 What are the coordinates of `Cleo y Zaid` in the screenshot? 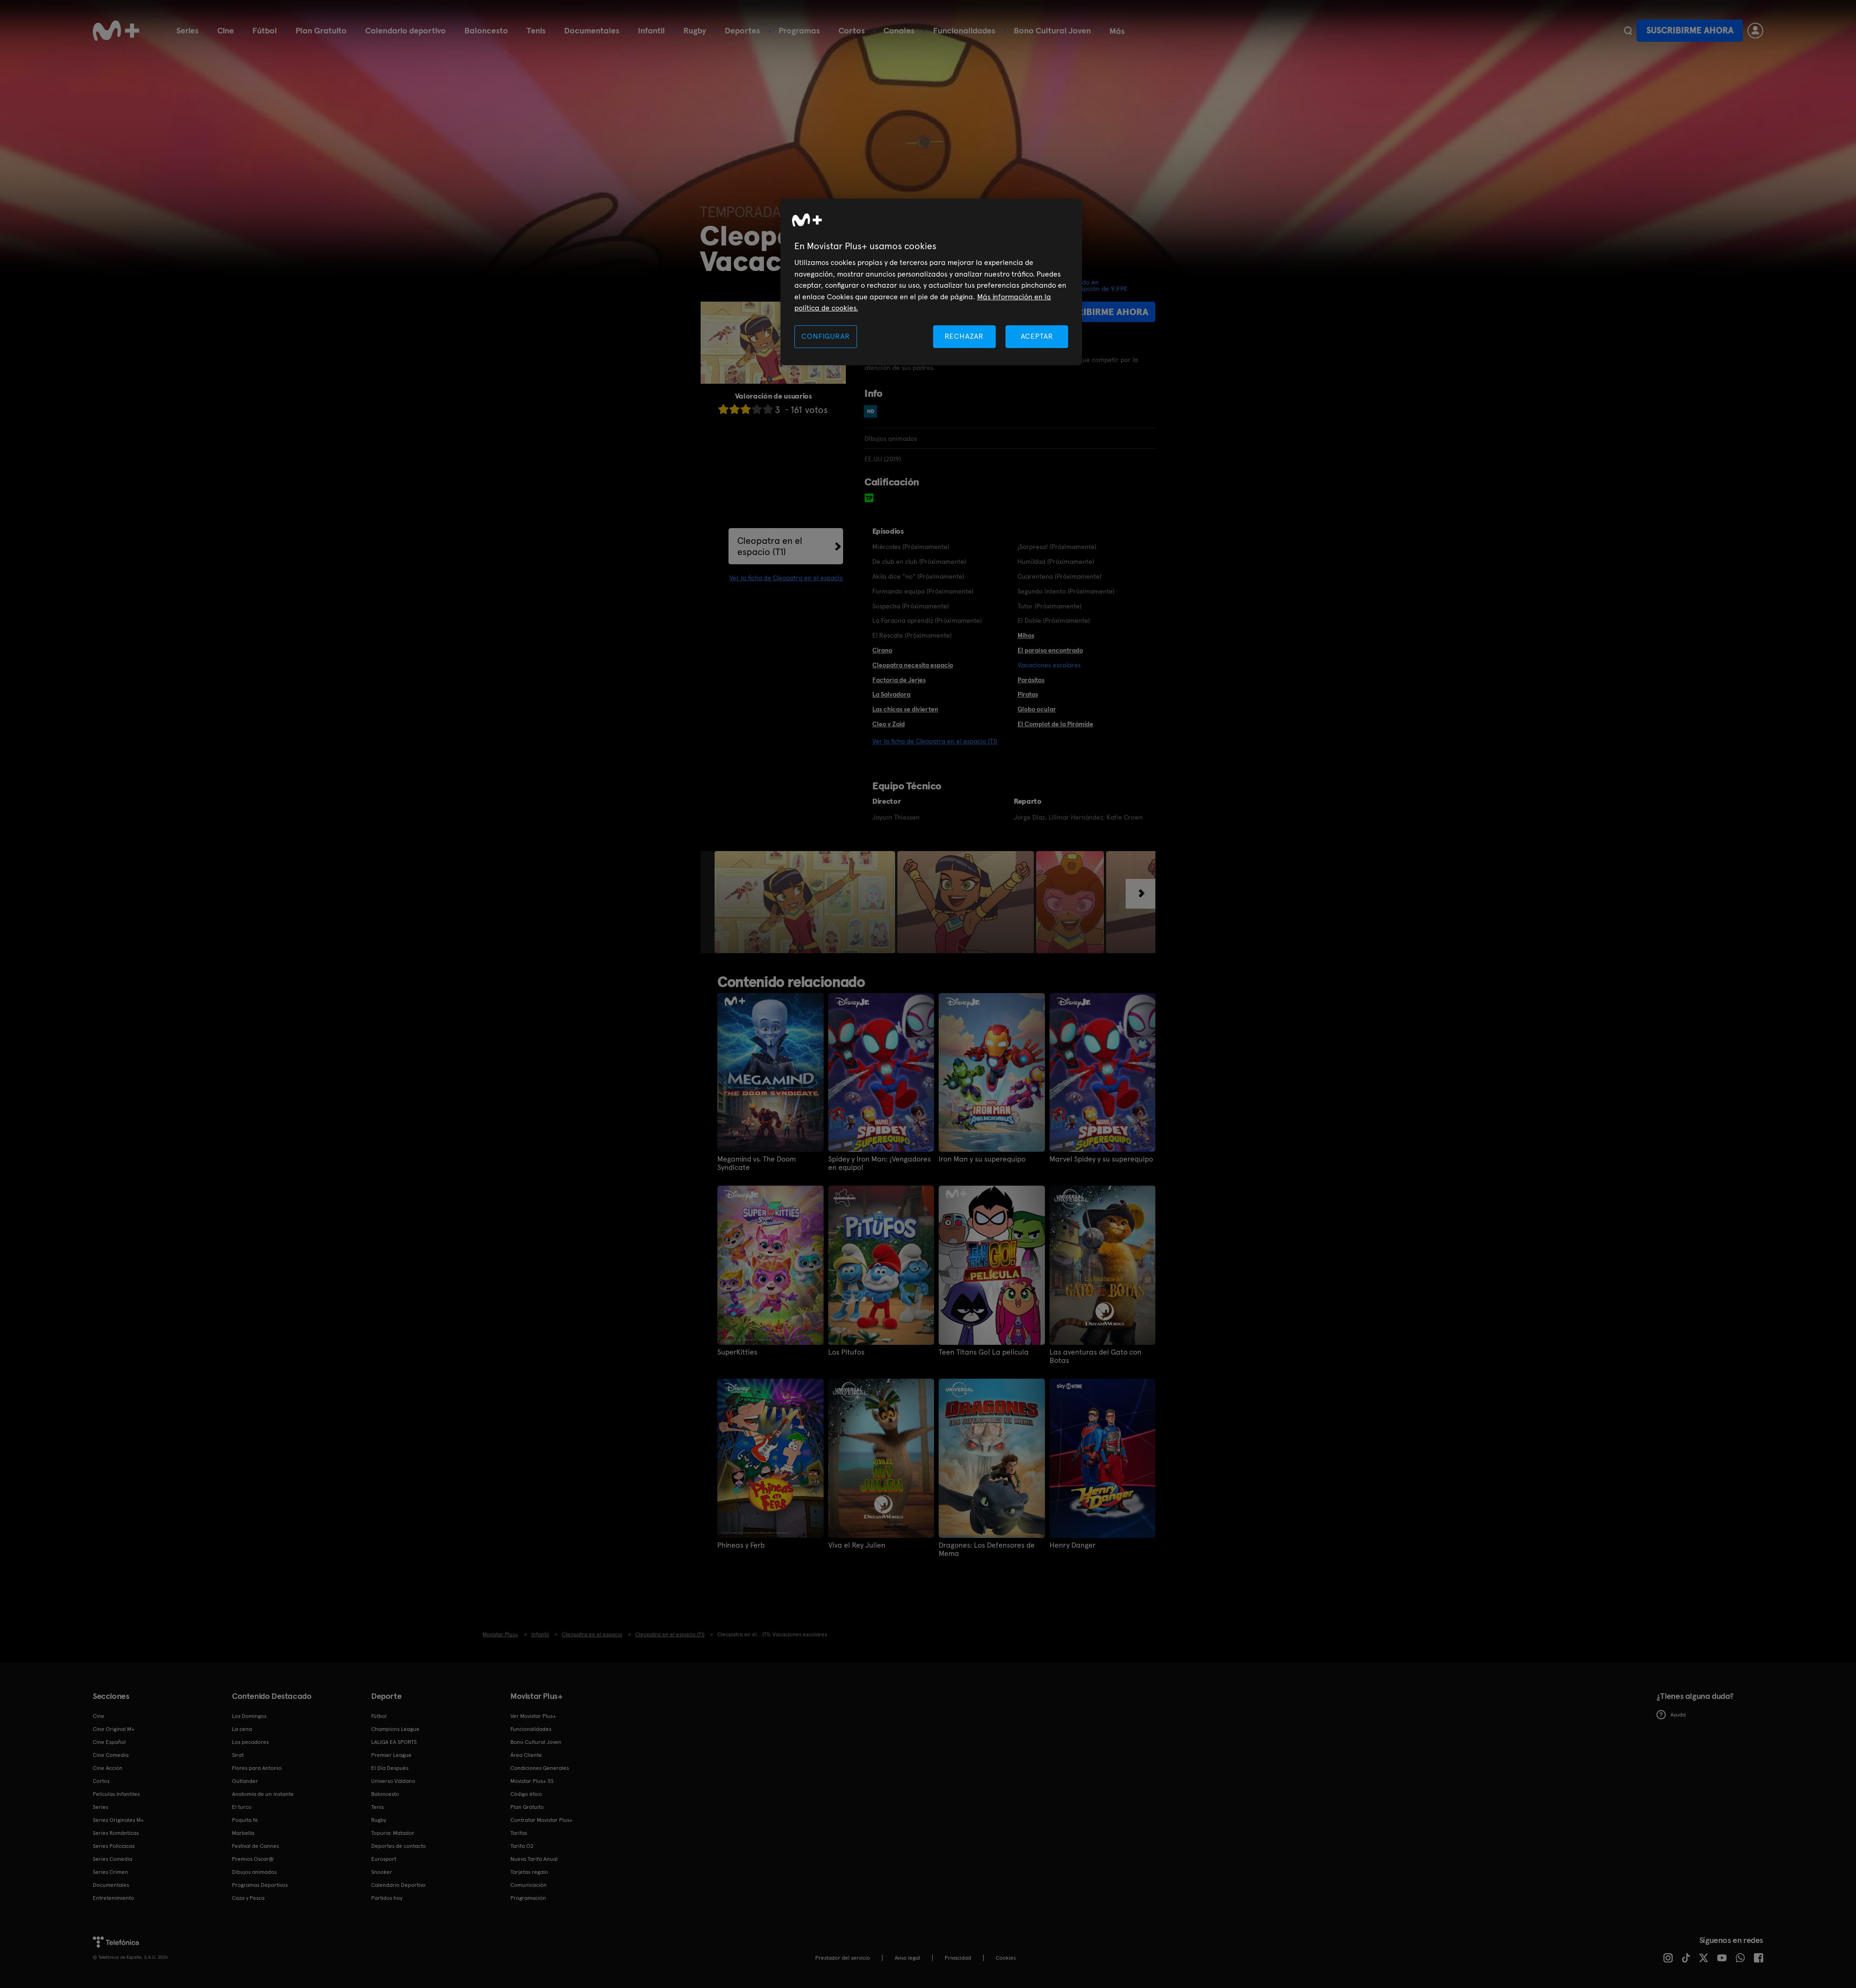 It's located at (888, 724).